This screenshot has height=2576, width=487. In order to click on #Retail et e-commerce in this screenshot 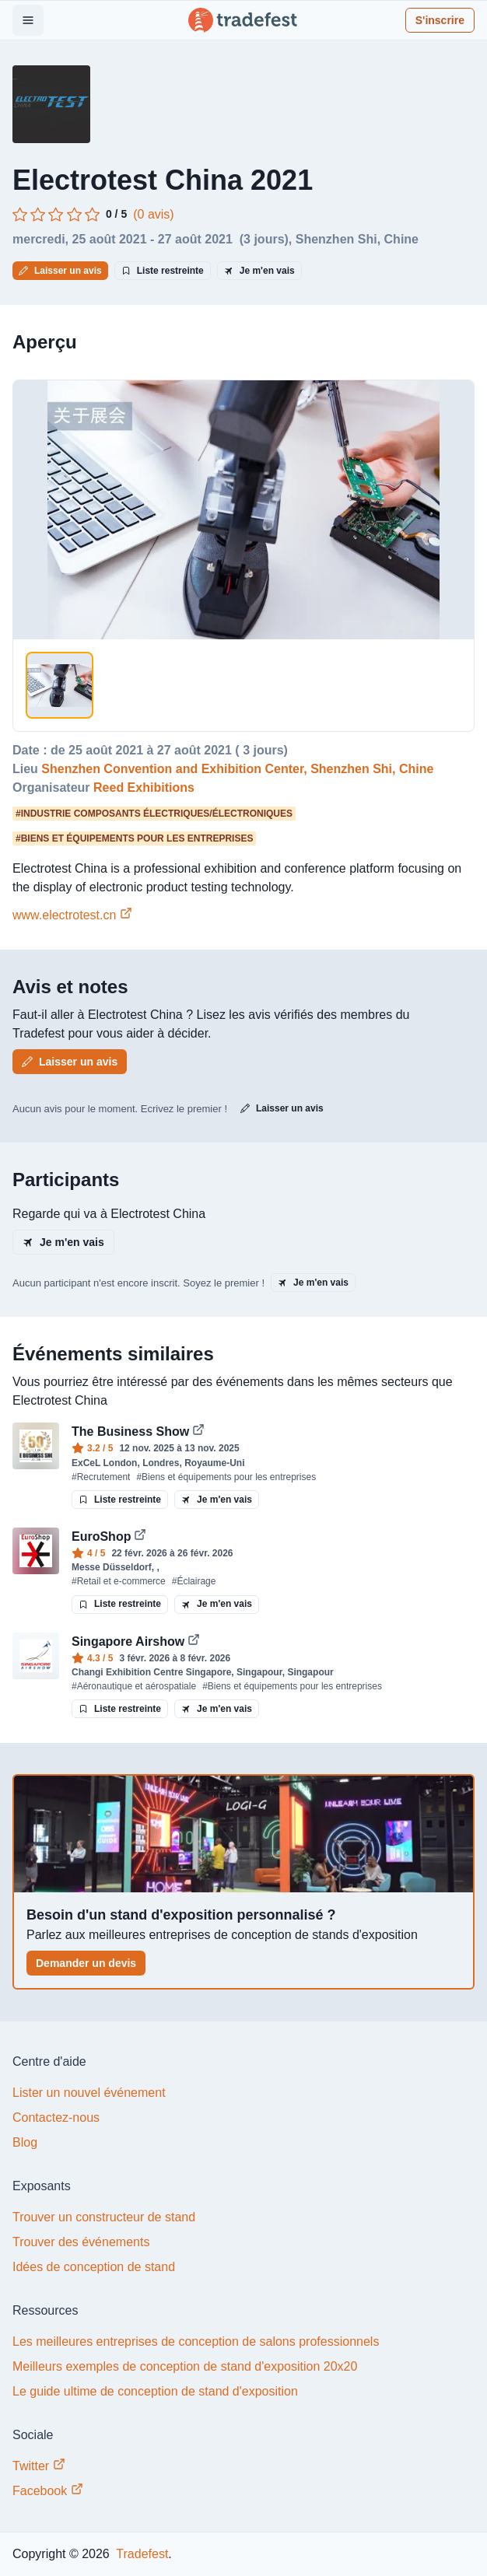, I will do `click(119, 1581)`.